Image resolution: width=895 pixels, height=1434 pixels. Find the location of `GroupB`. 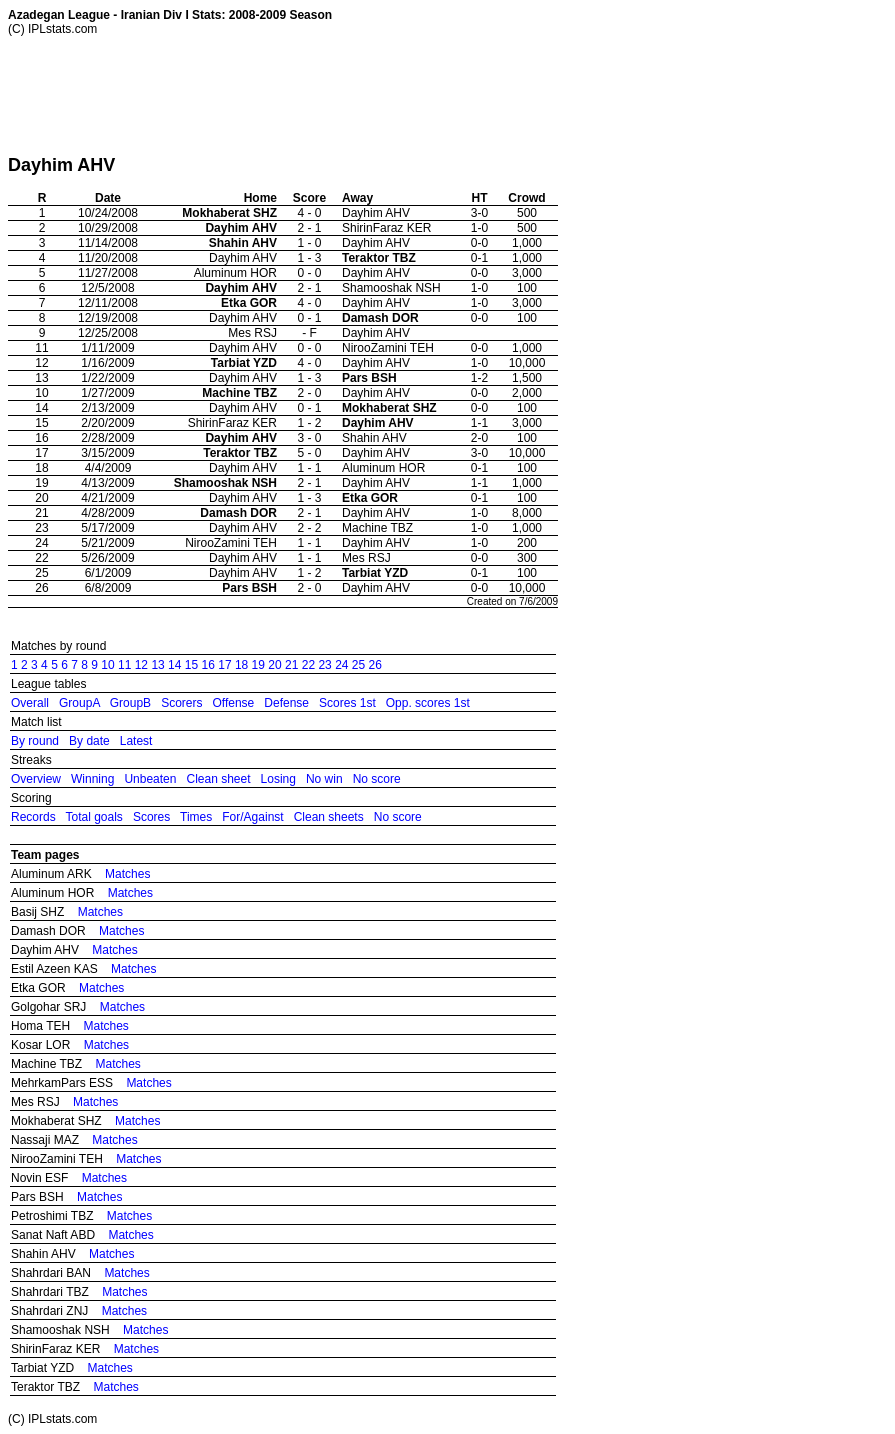

GroupB is located at coordinates (130, 703).